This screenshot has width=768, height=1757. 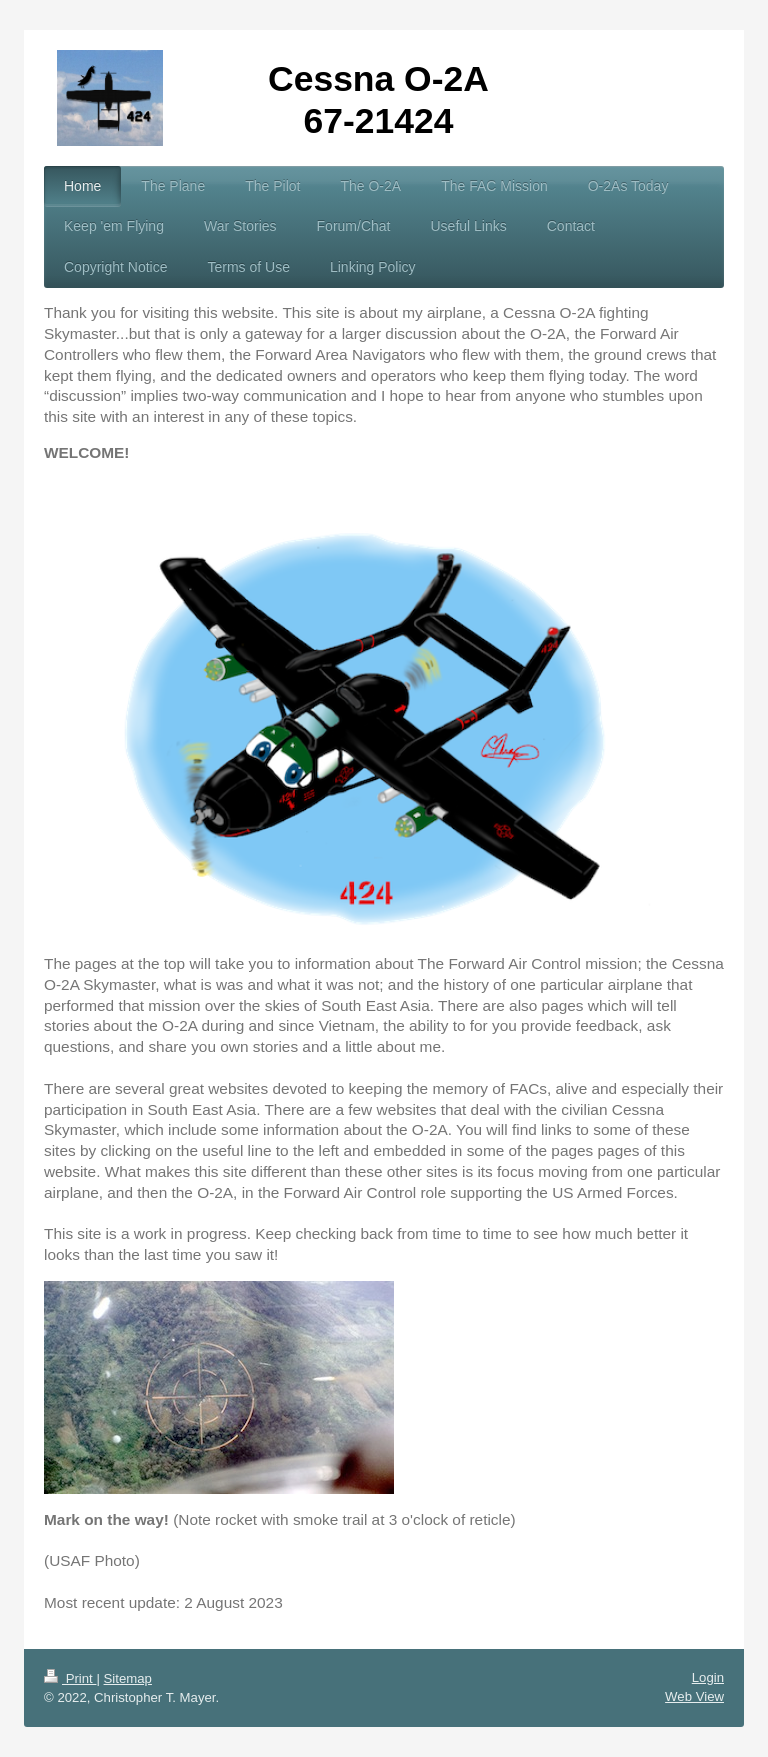 What do you see at coordinates (128, 1678) in the screenshot?
I see `Sitemap` at bounding box center [128, 1678].